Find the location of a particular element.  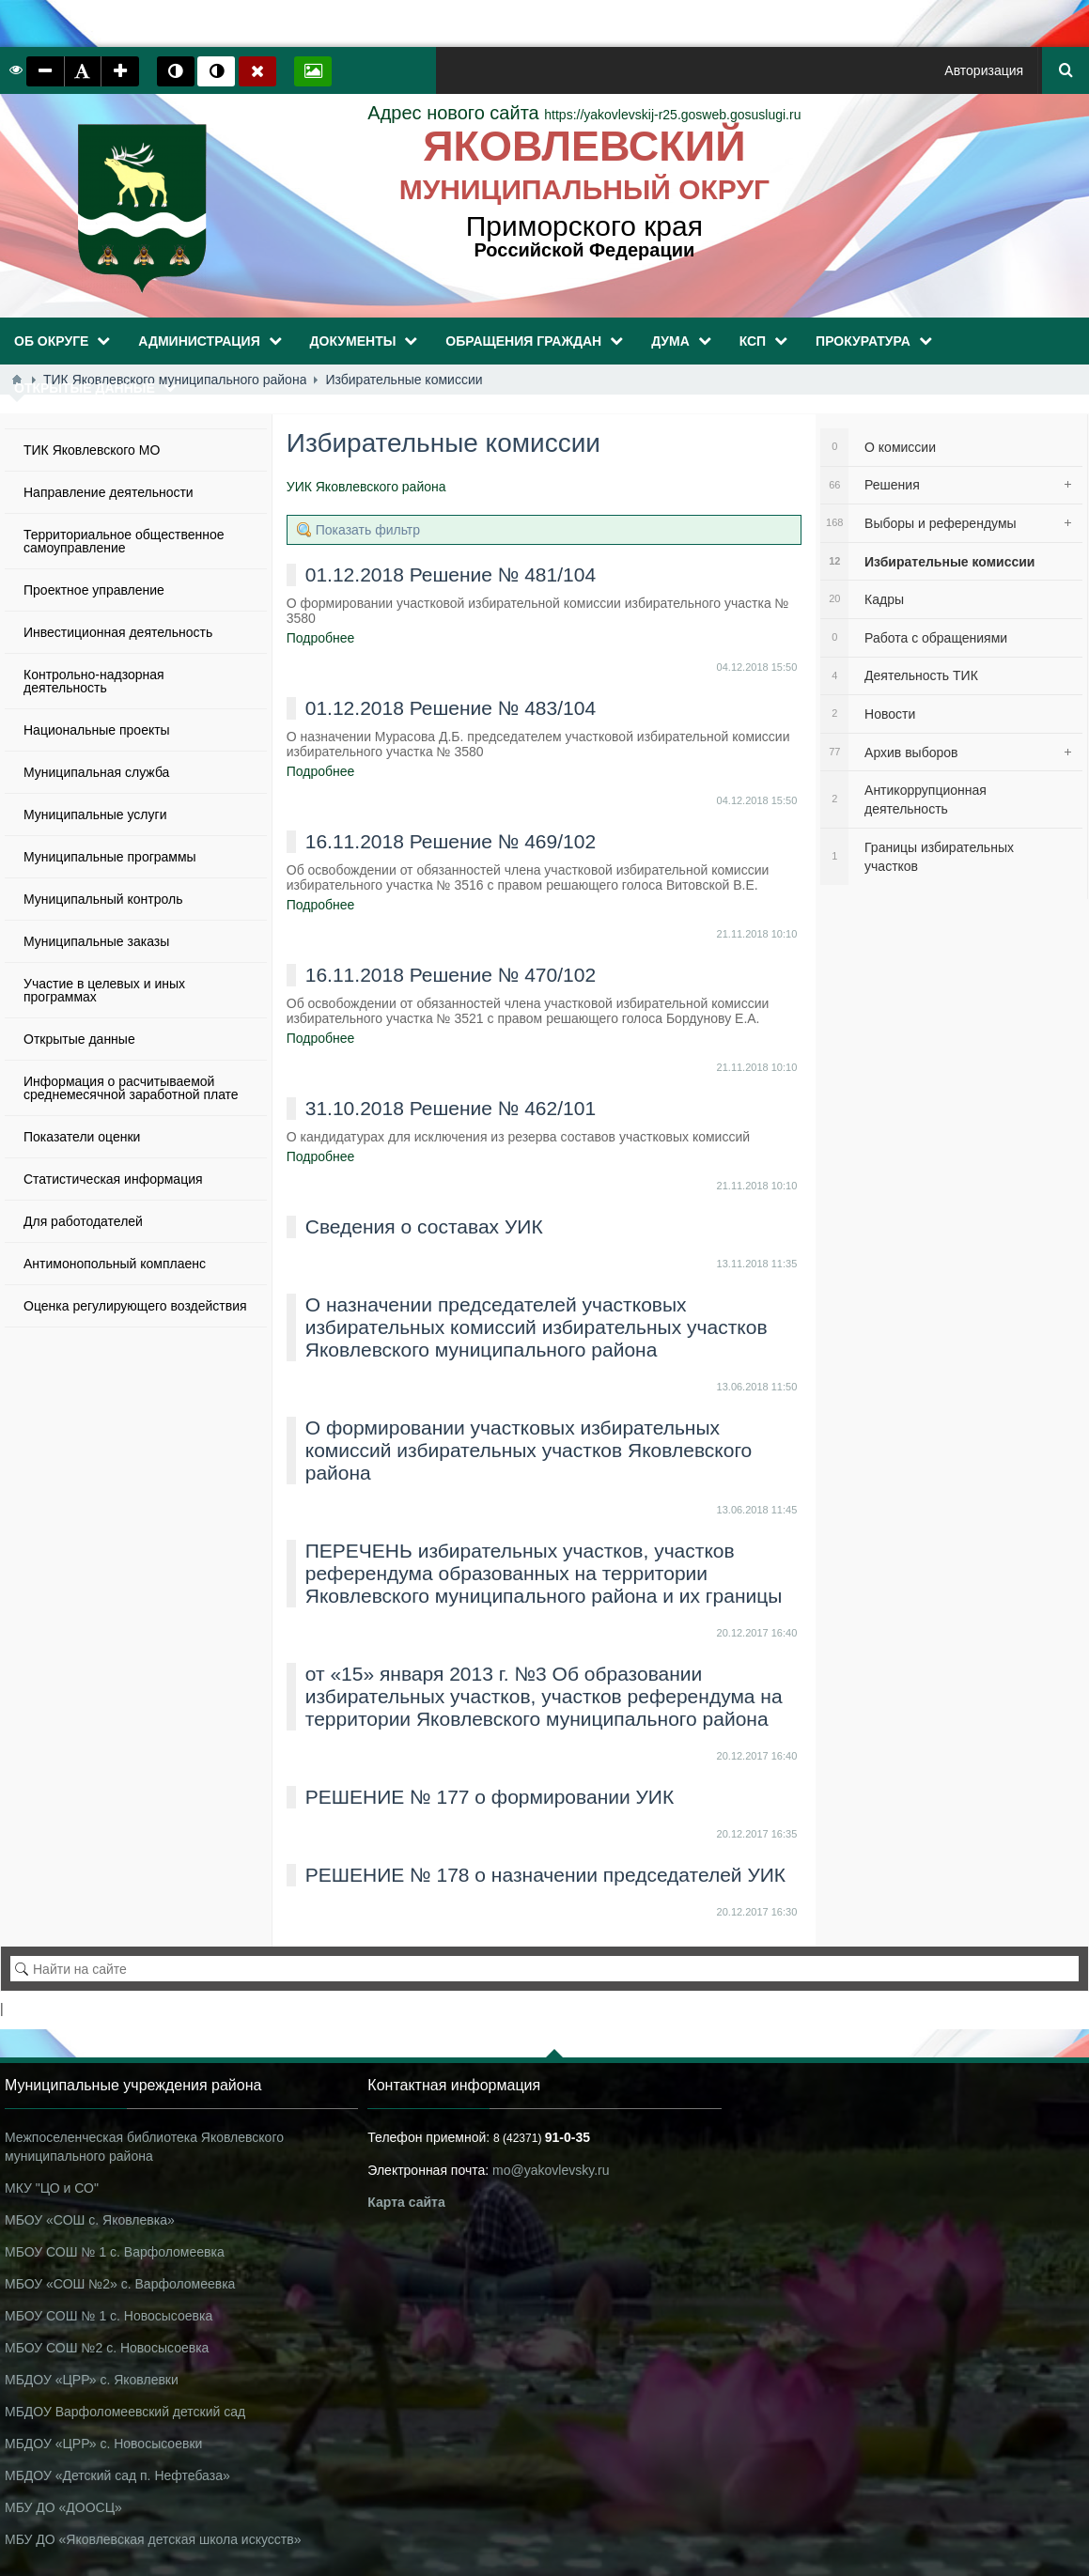

УИК Яковлевского района is located at coordinates (366, 486).